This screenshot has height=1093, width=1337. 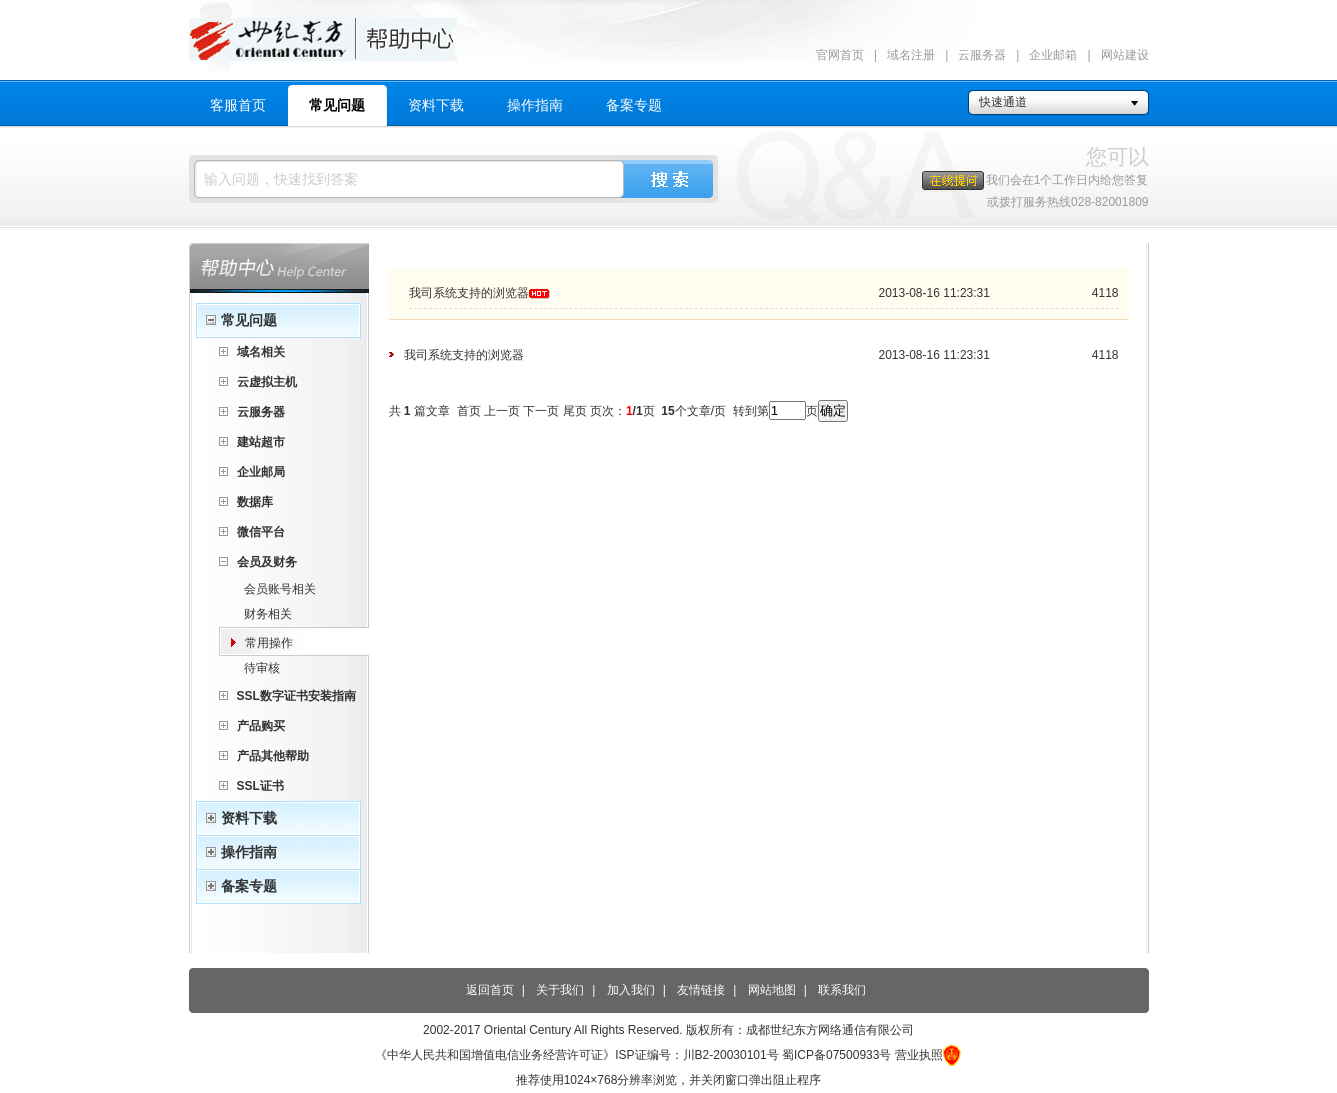 What do you see at coordinates (911, 55) in the screenshot?
I see `域名注册` at bounding box center [911, 55].